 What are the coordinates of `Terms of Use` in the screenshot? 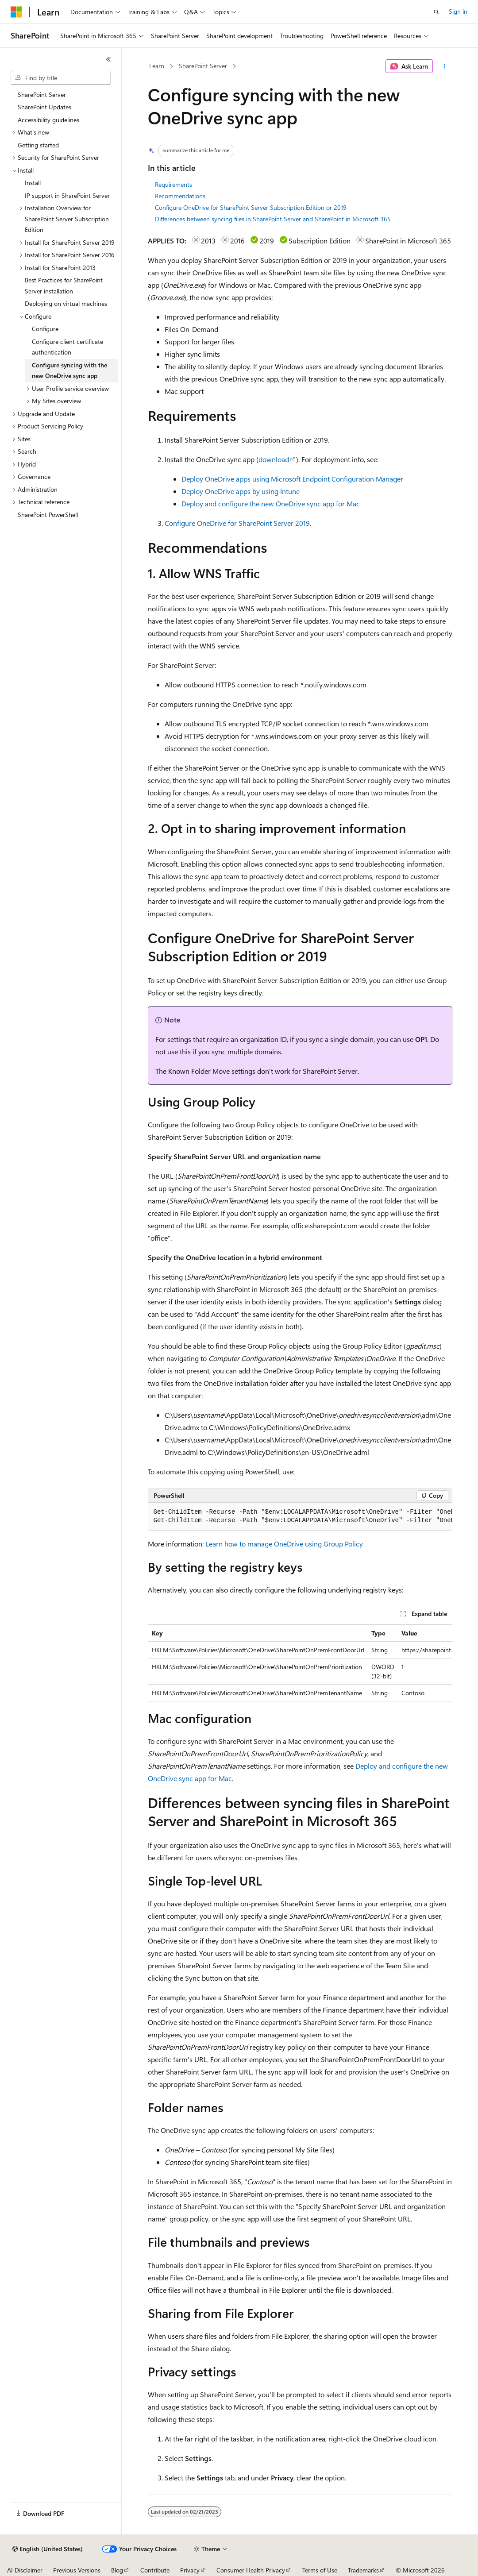 It's located at (319, 2570).